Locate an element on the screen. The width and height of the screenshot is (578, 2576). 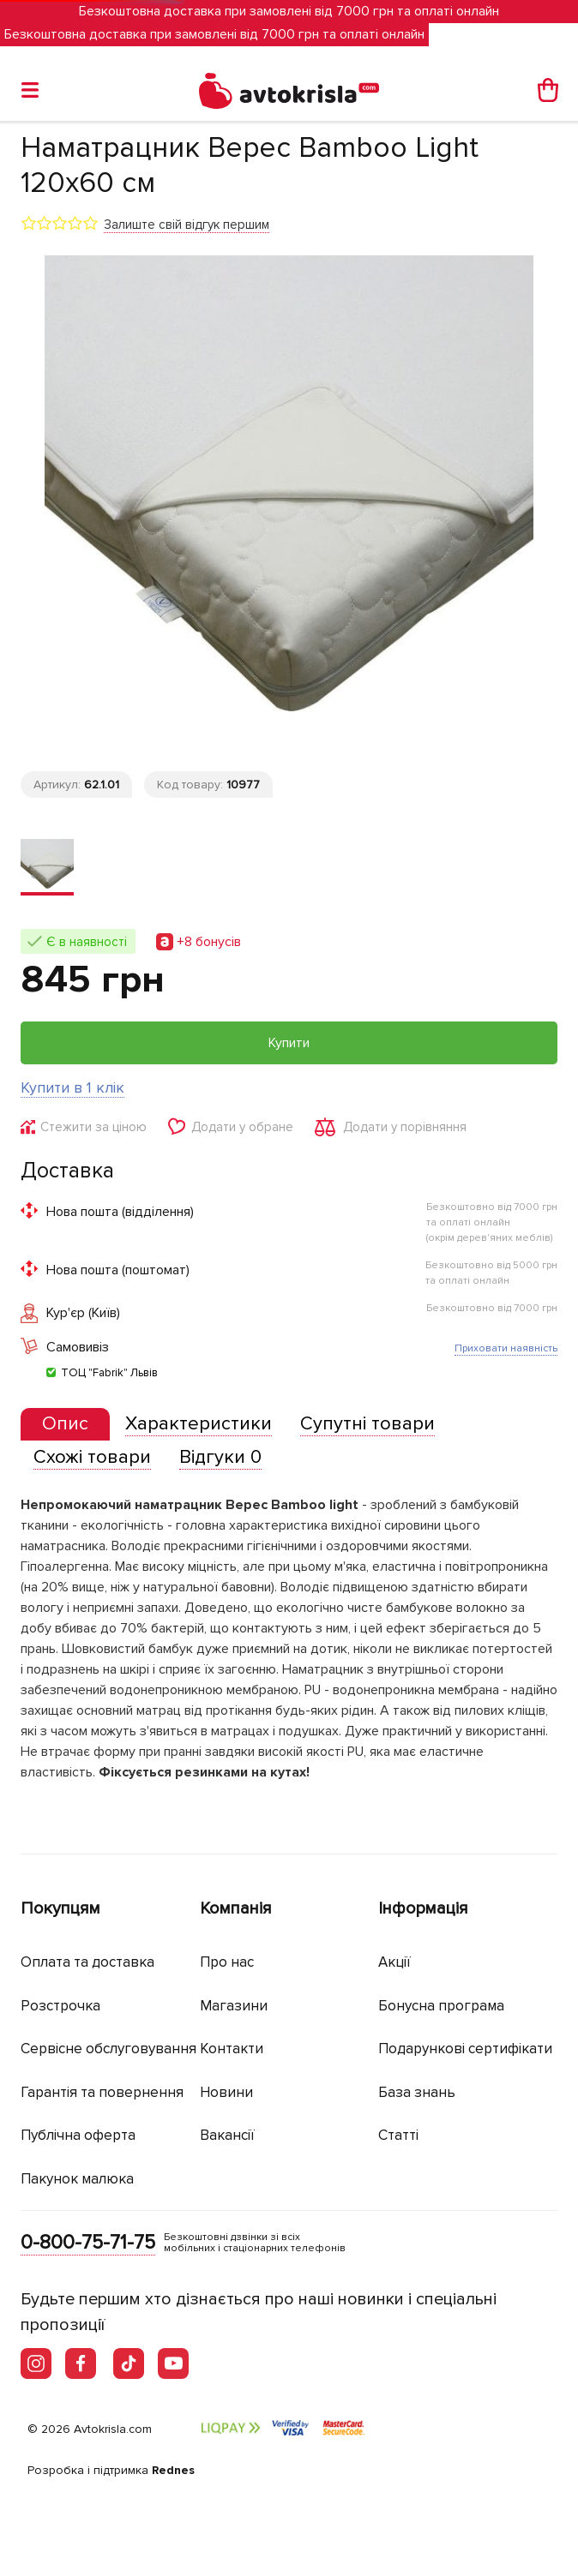
Акції is located at coordinates (394, 1962).